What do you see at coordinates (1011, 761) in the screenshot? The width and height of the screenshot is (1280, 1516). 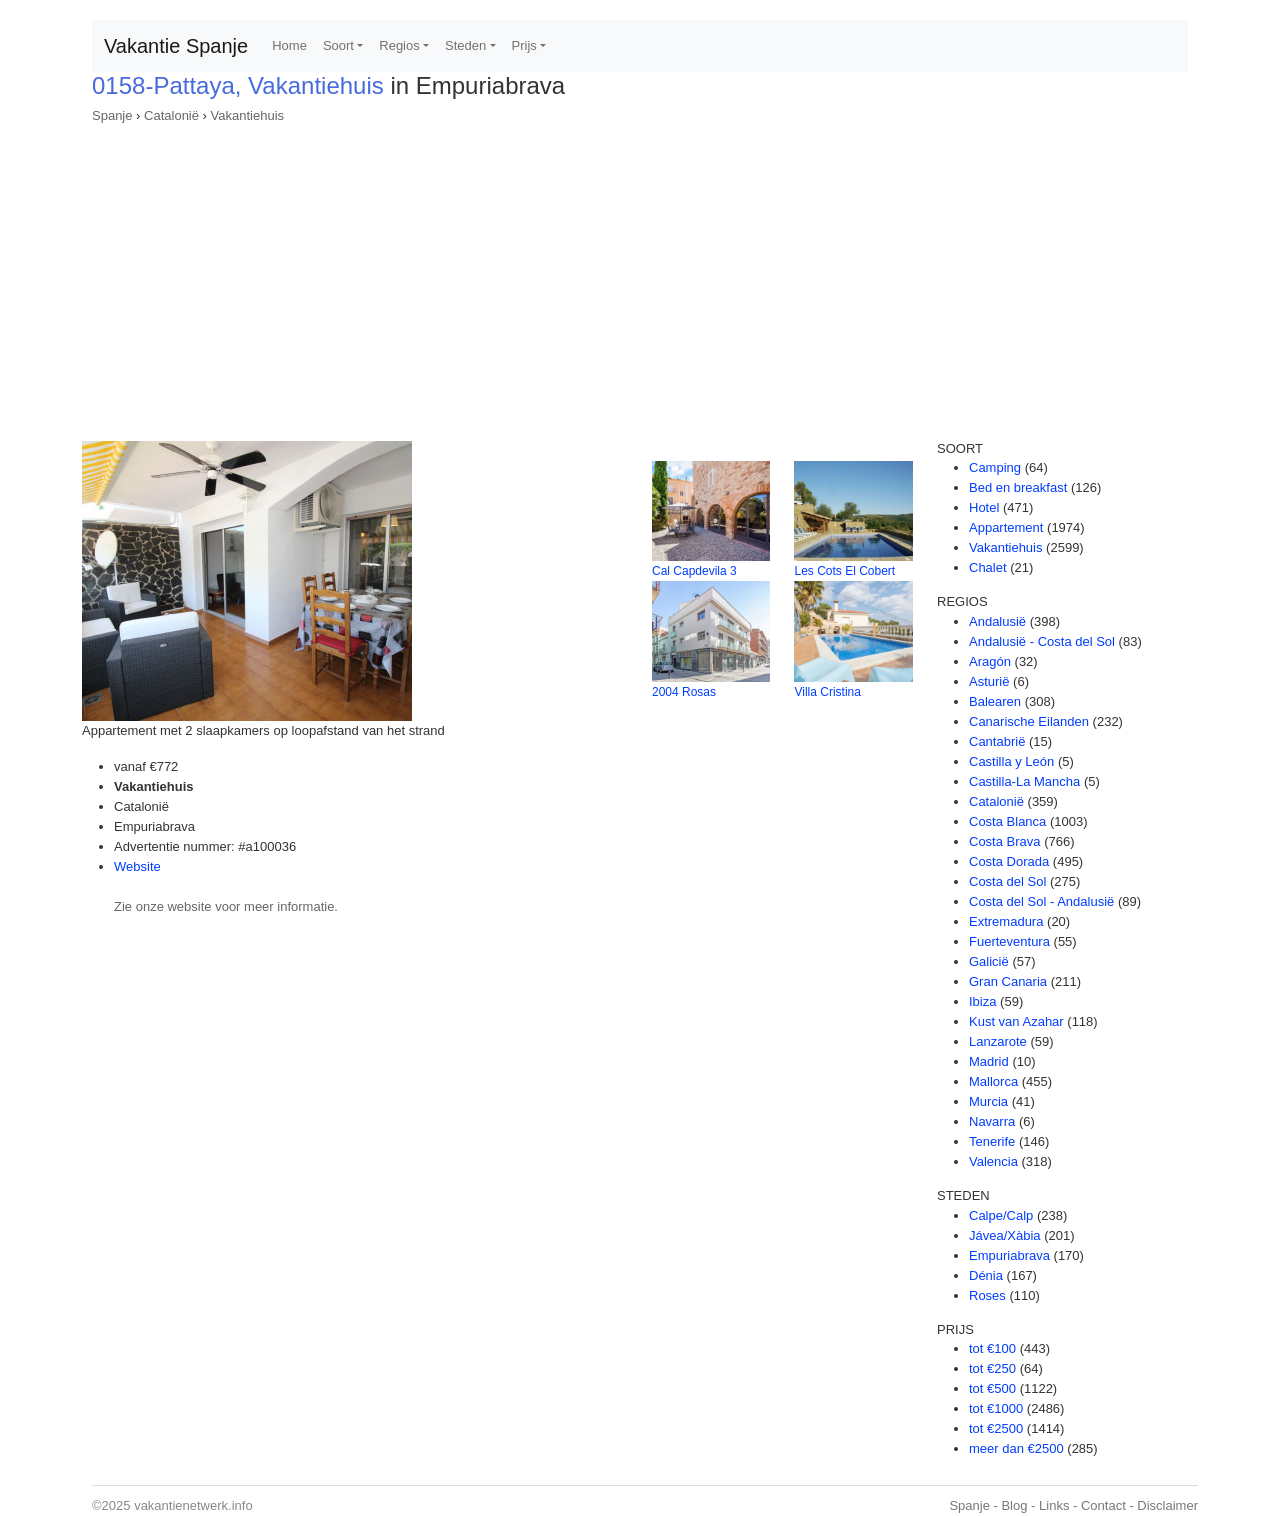 I see `Castilla y León` at bounding box center [1011, 761].